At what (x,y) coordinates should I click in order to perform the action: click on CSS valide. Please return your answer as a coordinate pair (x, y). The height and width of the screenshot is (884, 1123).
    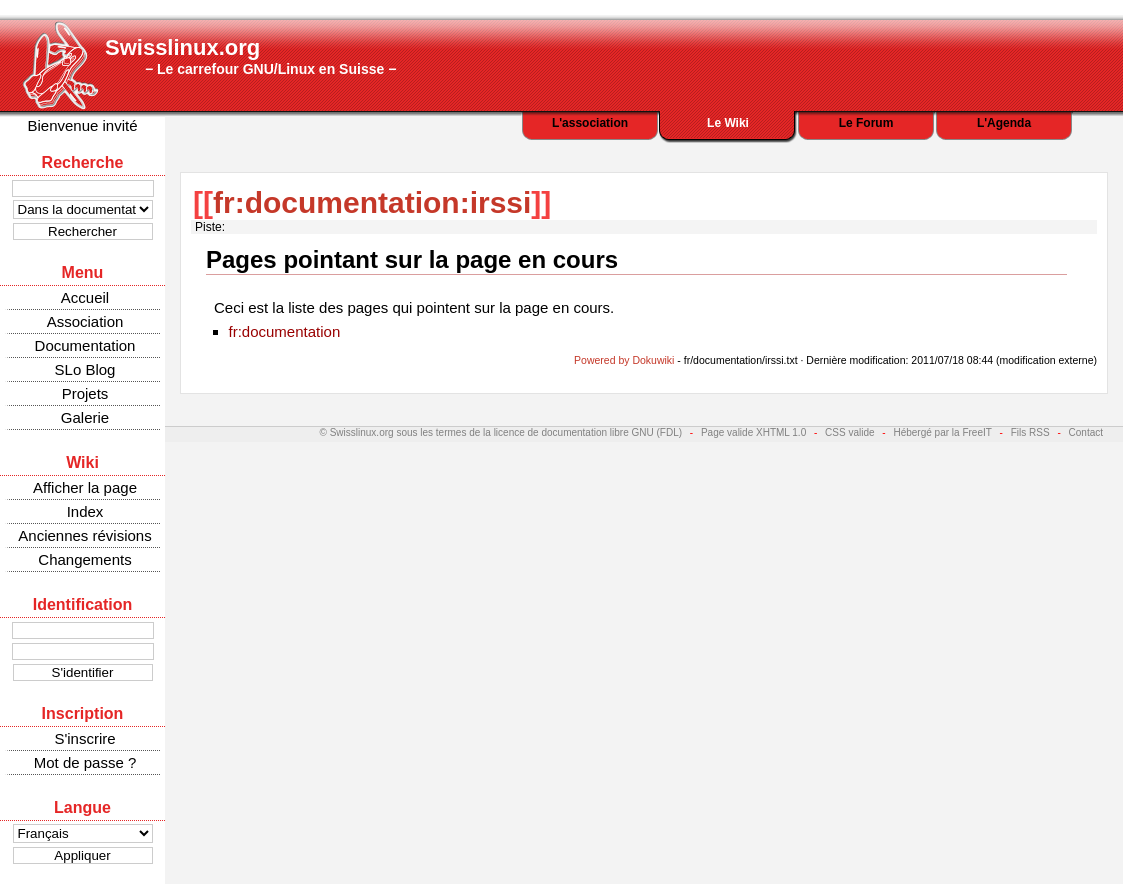
    Looking at the image, I should click on (849, 432).